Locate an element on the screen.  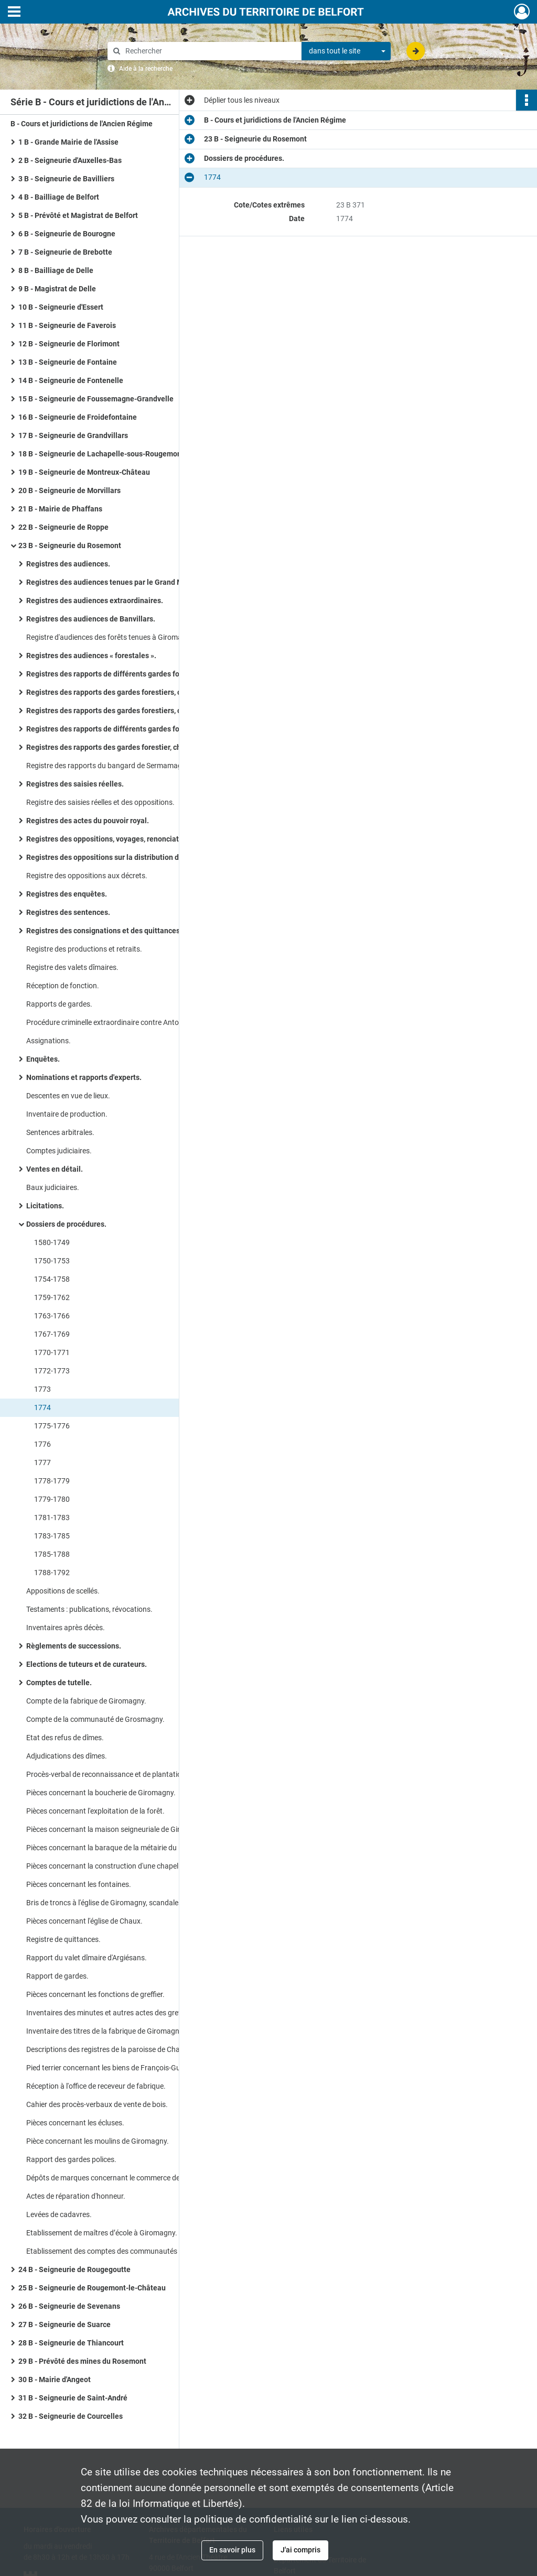
Sentences arbitrales. is located at coordinates (60, 1132).